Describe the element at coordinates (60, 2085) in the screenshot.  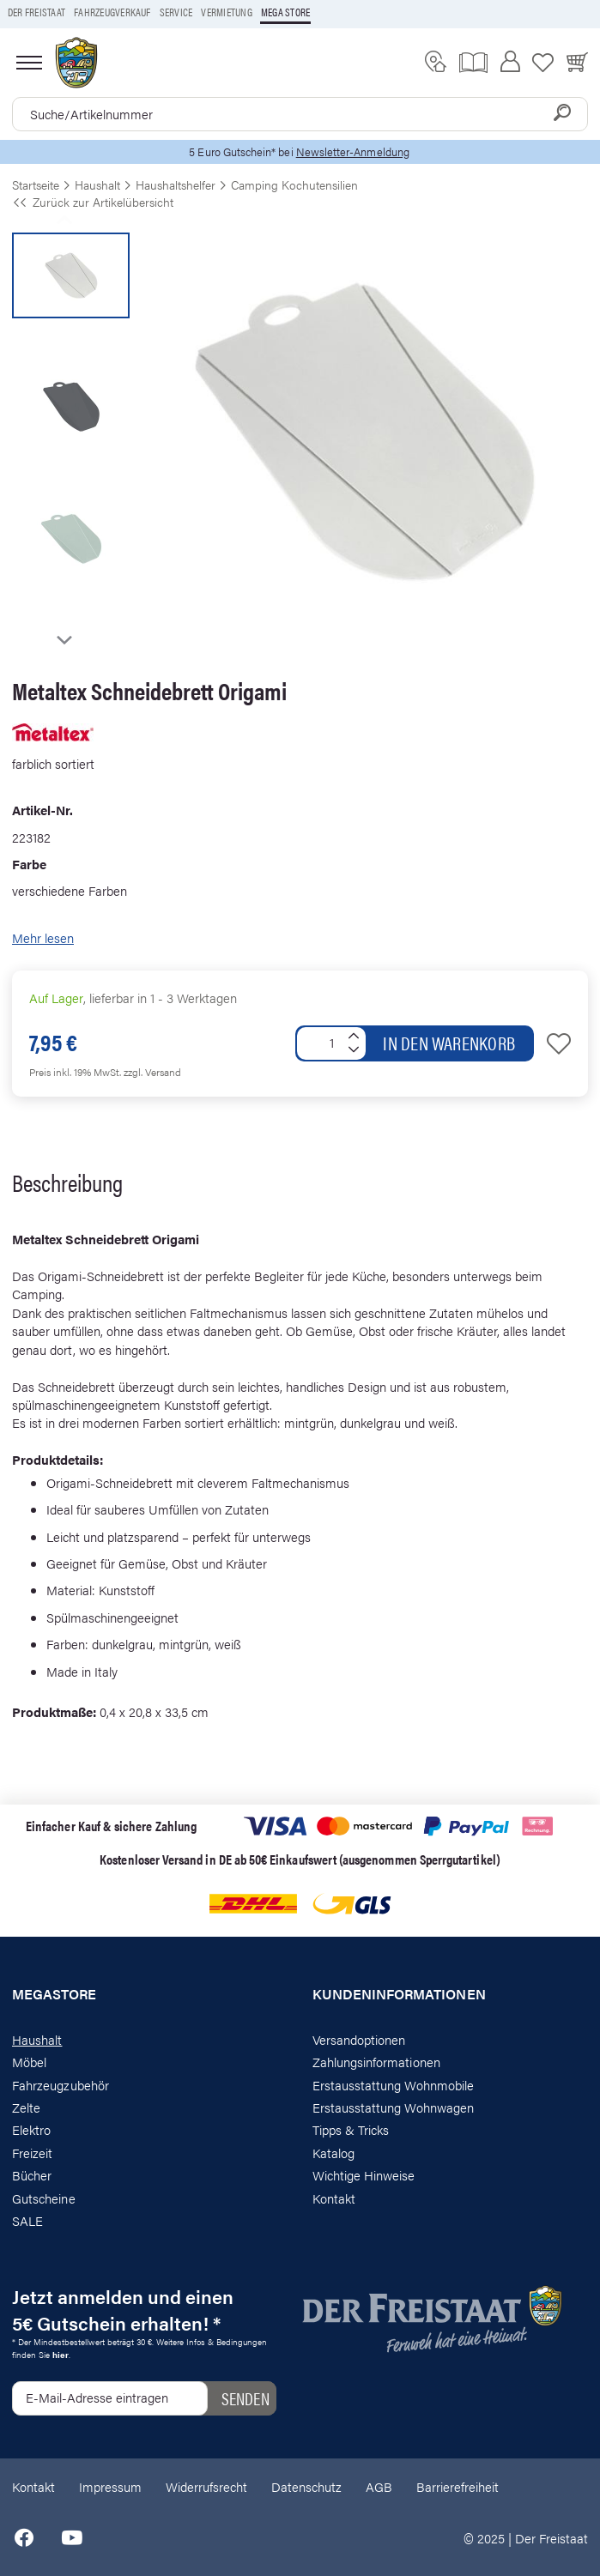
I see `Fahrzeugzubehör` at that location.